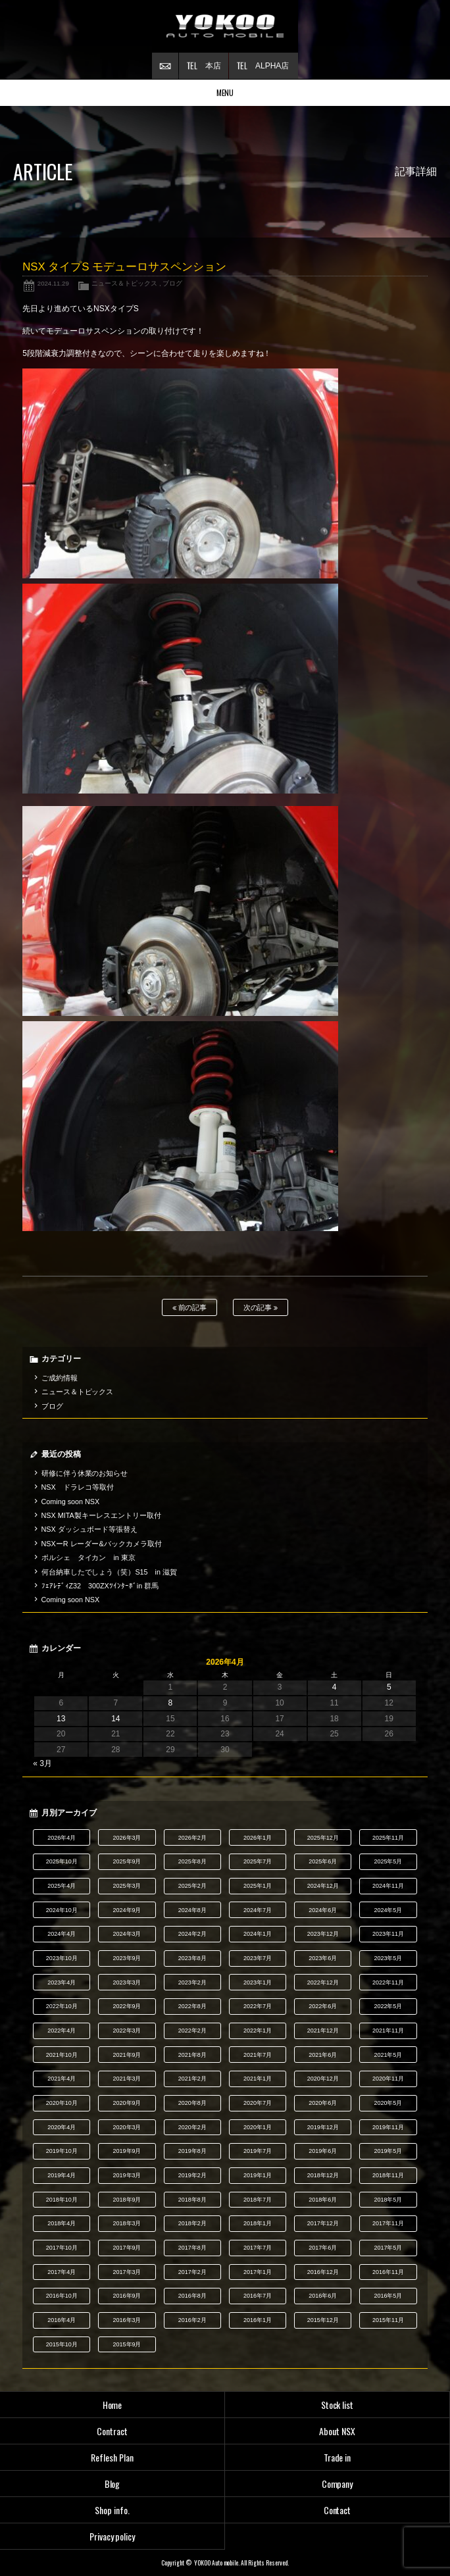  I want to click on 2022年4月, so click(61, 2030).